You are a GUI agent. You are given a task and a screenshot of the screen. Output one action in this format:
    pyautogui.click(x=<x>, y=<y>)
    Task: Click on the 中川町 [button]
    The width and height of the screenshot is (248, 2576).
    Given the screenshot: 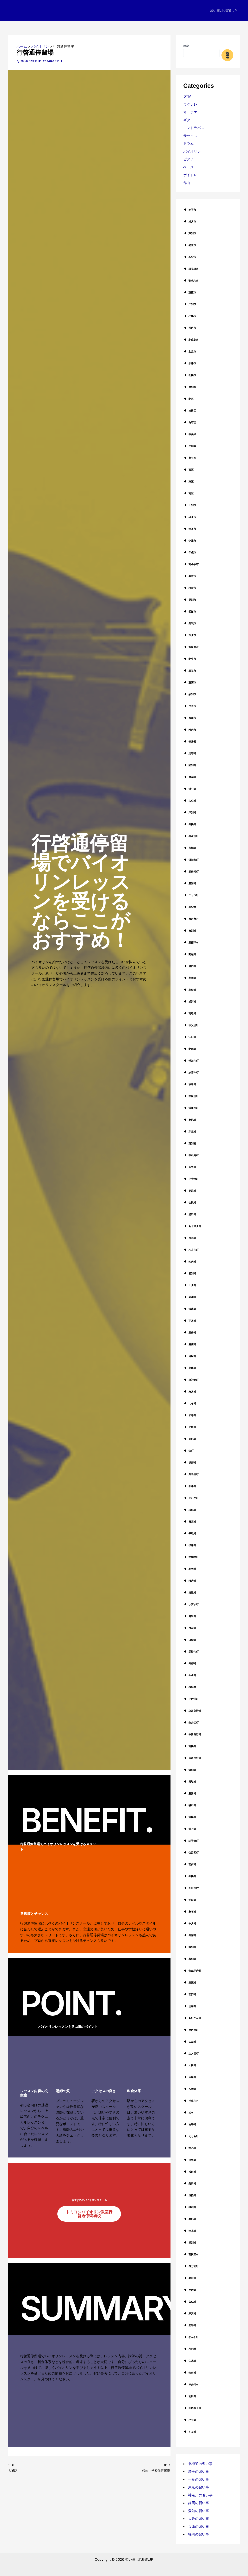 What is the action you would take?
    pyautogui.click(x=189, y=1923)
    